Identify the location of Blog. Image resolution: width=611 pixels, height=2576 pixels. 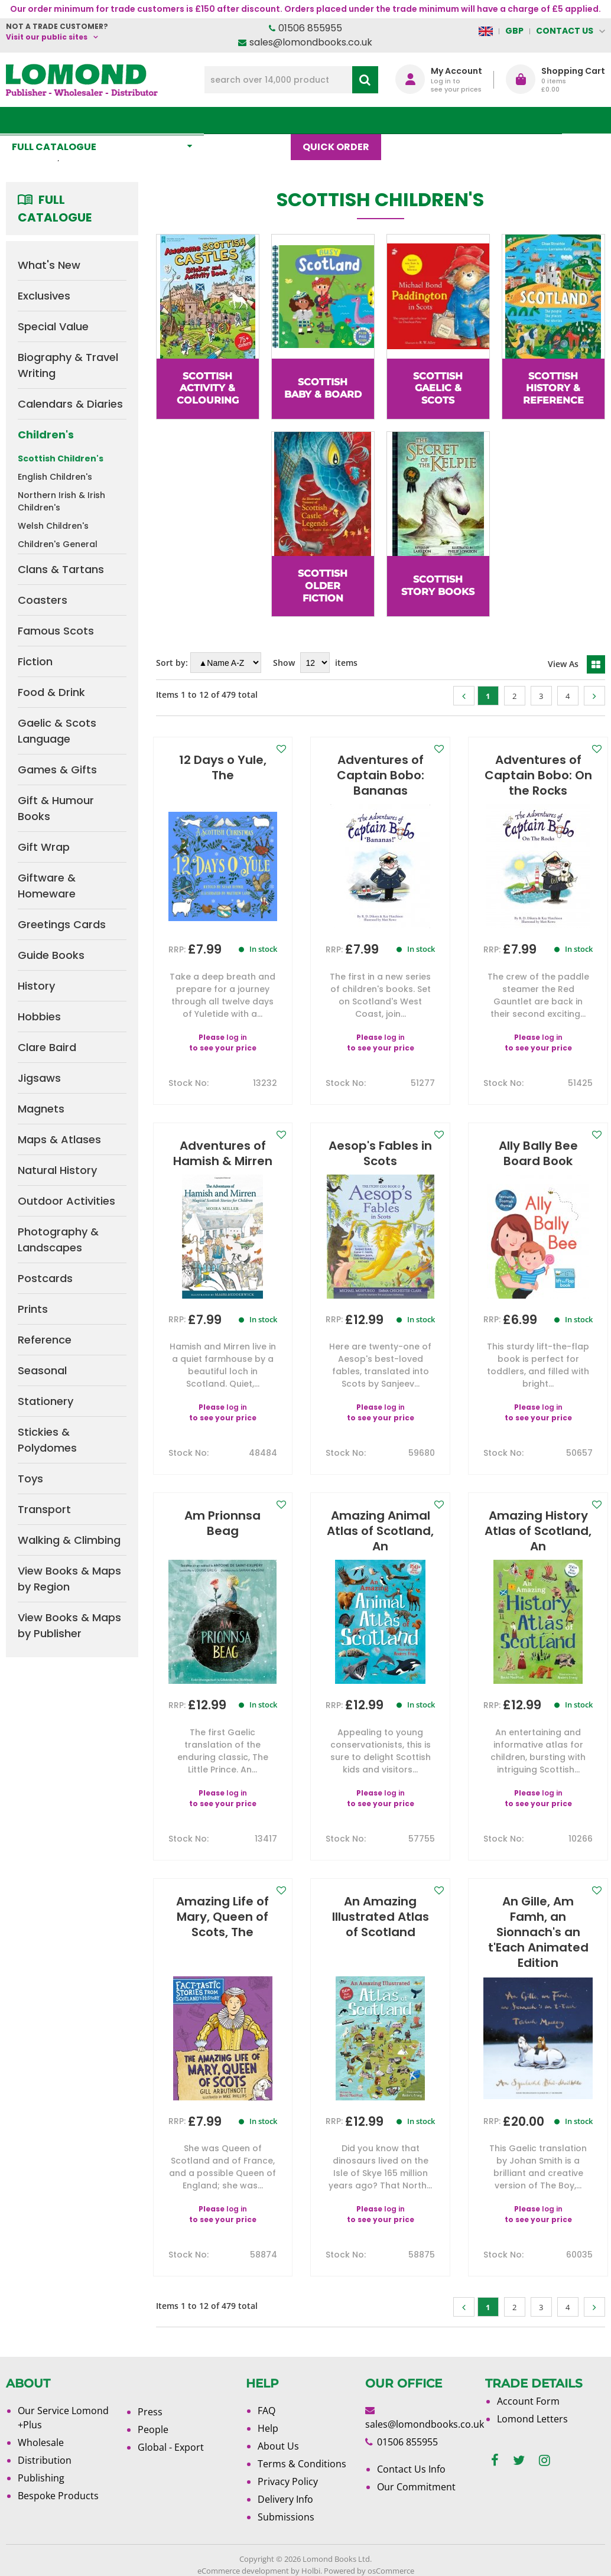
(412, 120).